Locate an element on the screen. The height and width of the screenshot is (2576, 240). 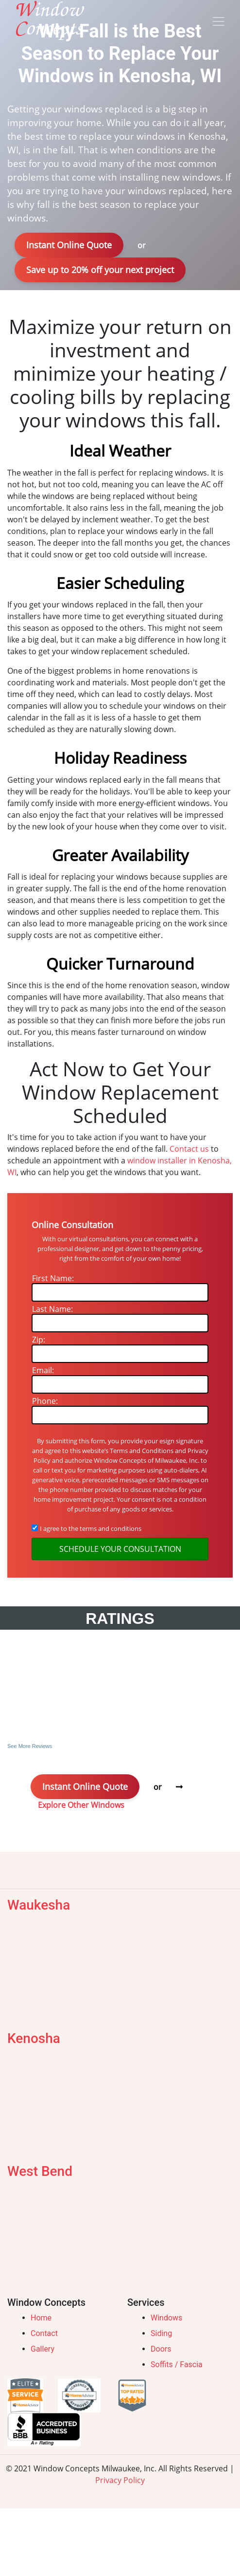
Phone: is located at coordinates (45, 1401).